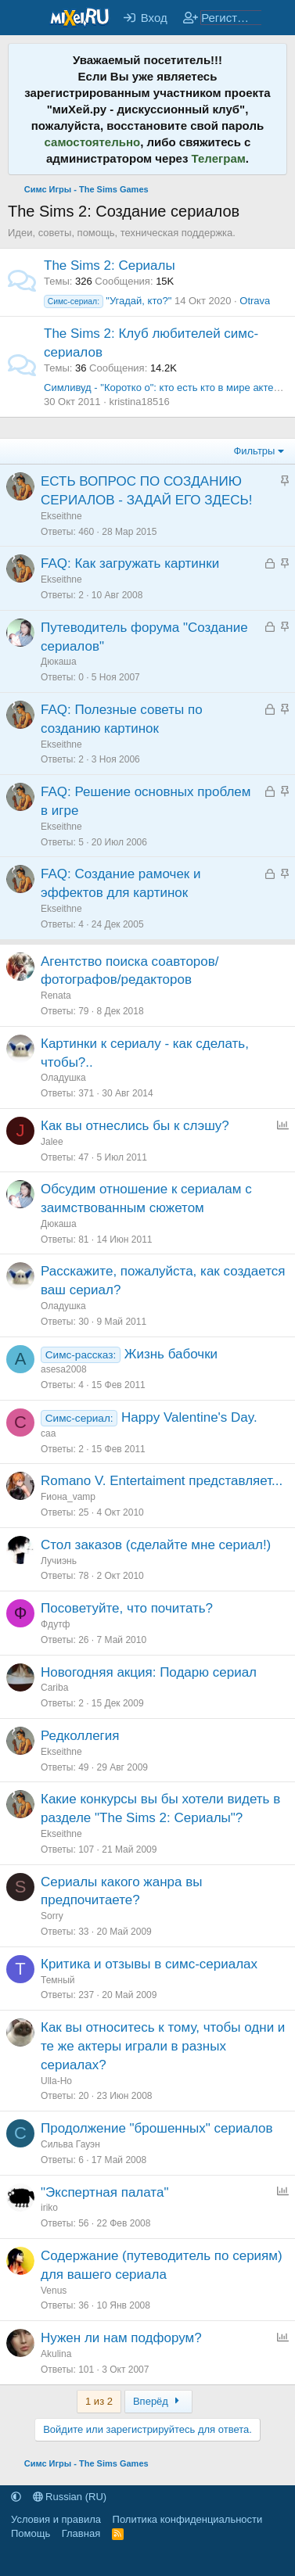 This screenshot has width=295, height=2576. I want to click on Продолжение "брошенных" сериалов, so click(157, 2128).